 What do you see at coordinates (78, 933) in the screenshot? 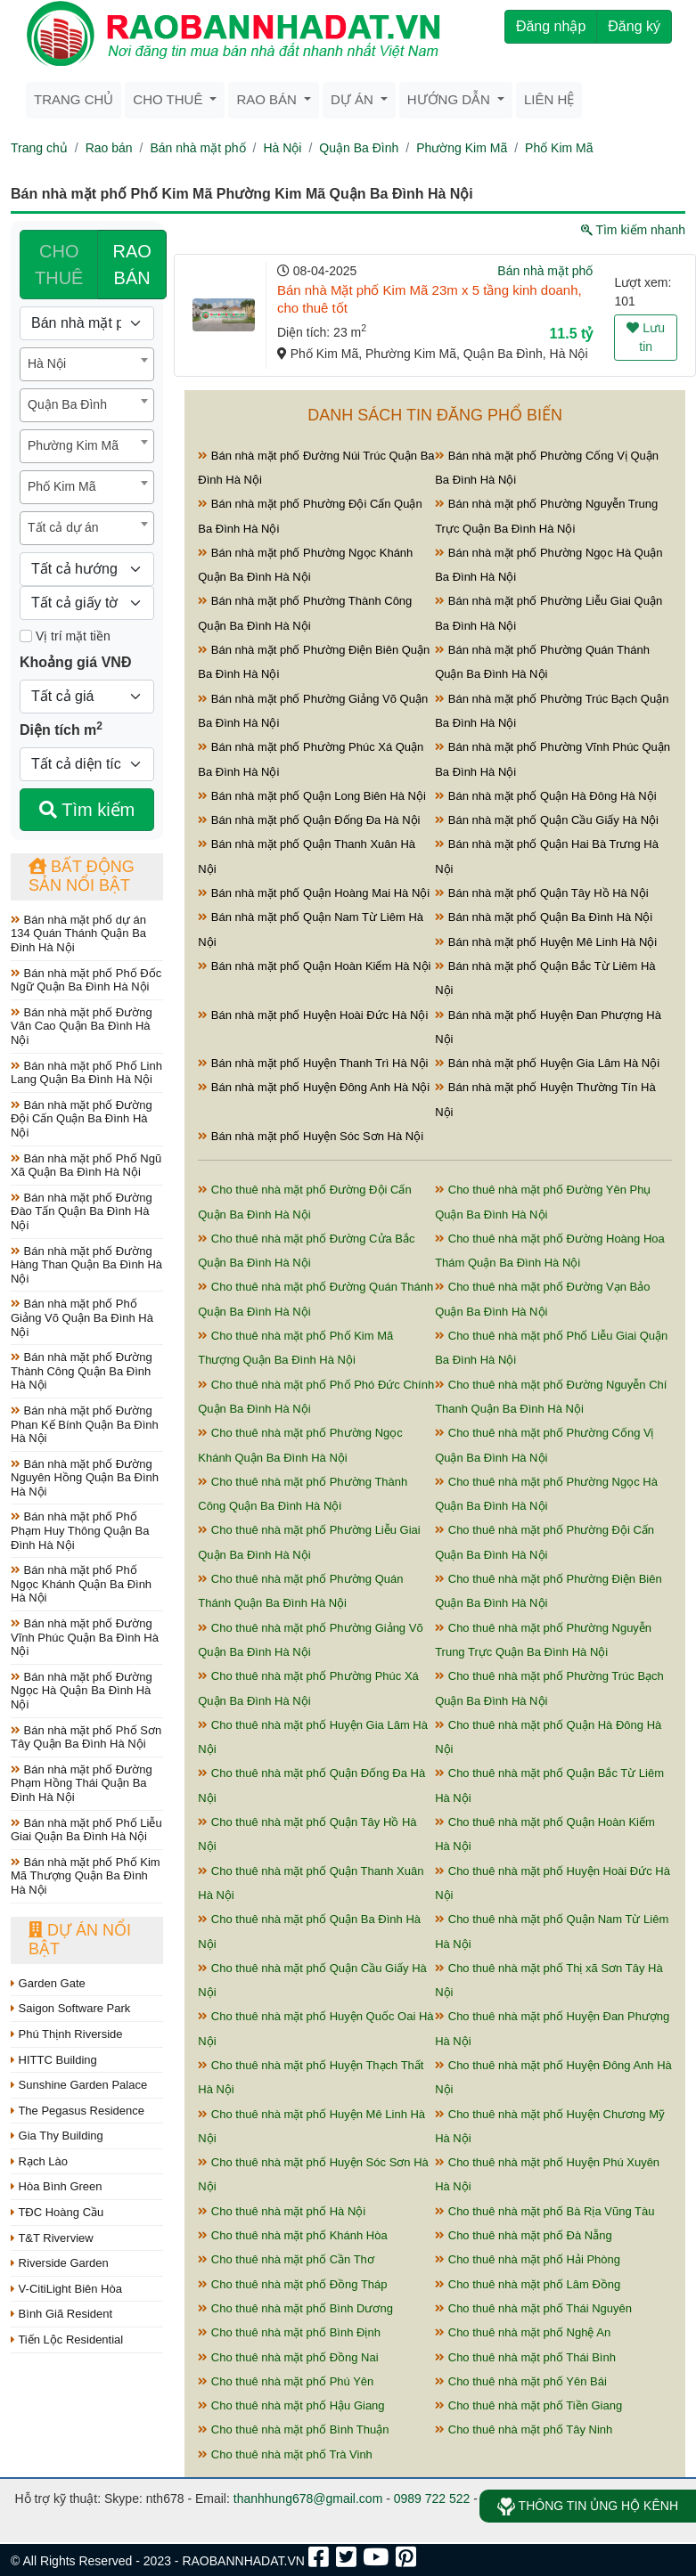
I see `Bán nhà mặt phố dự án 134 Quán Thánh Quận Ba Đình Hà Nội` at bounding box center [78, 933].